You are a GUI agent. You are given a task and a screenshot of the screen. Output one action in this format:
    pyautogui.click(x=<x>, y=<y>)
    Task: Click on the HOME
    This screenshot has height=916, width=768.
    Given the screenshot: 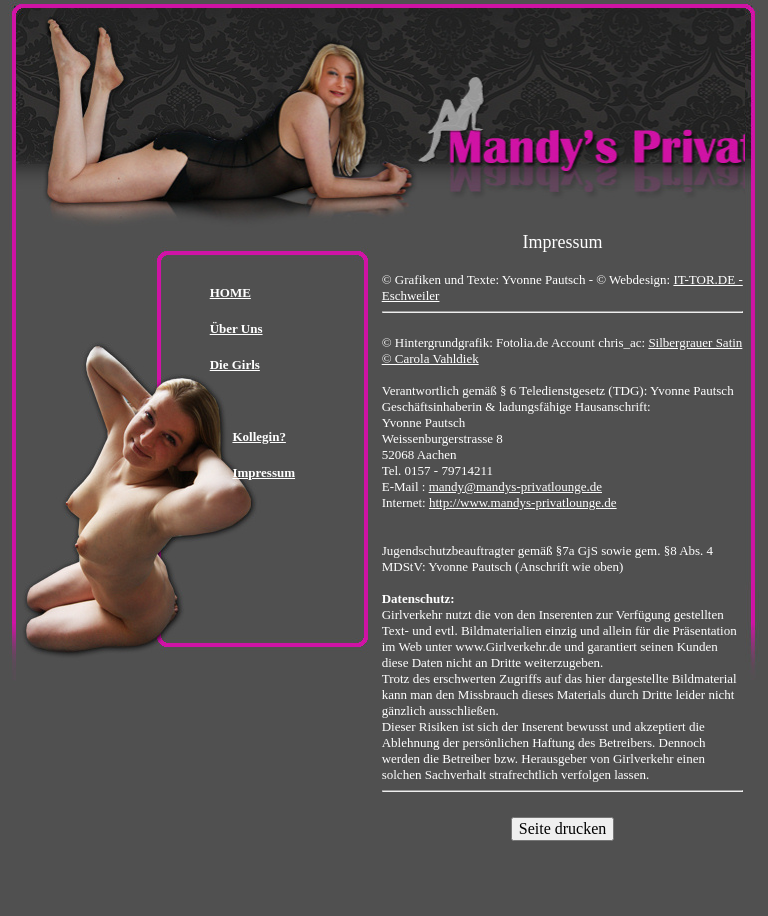 What is the action you would take?
    pyautogui.click(x=230, y=292)
    